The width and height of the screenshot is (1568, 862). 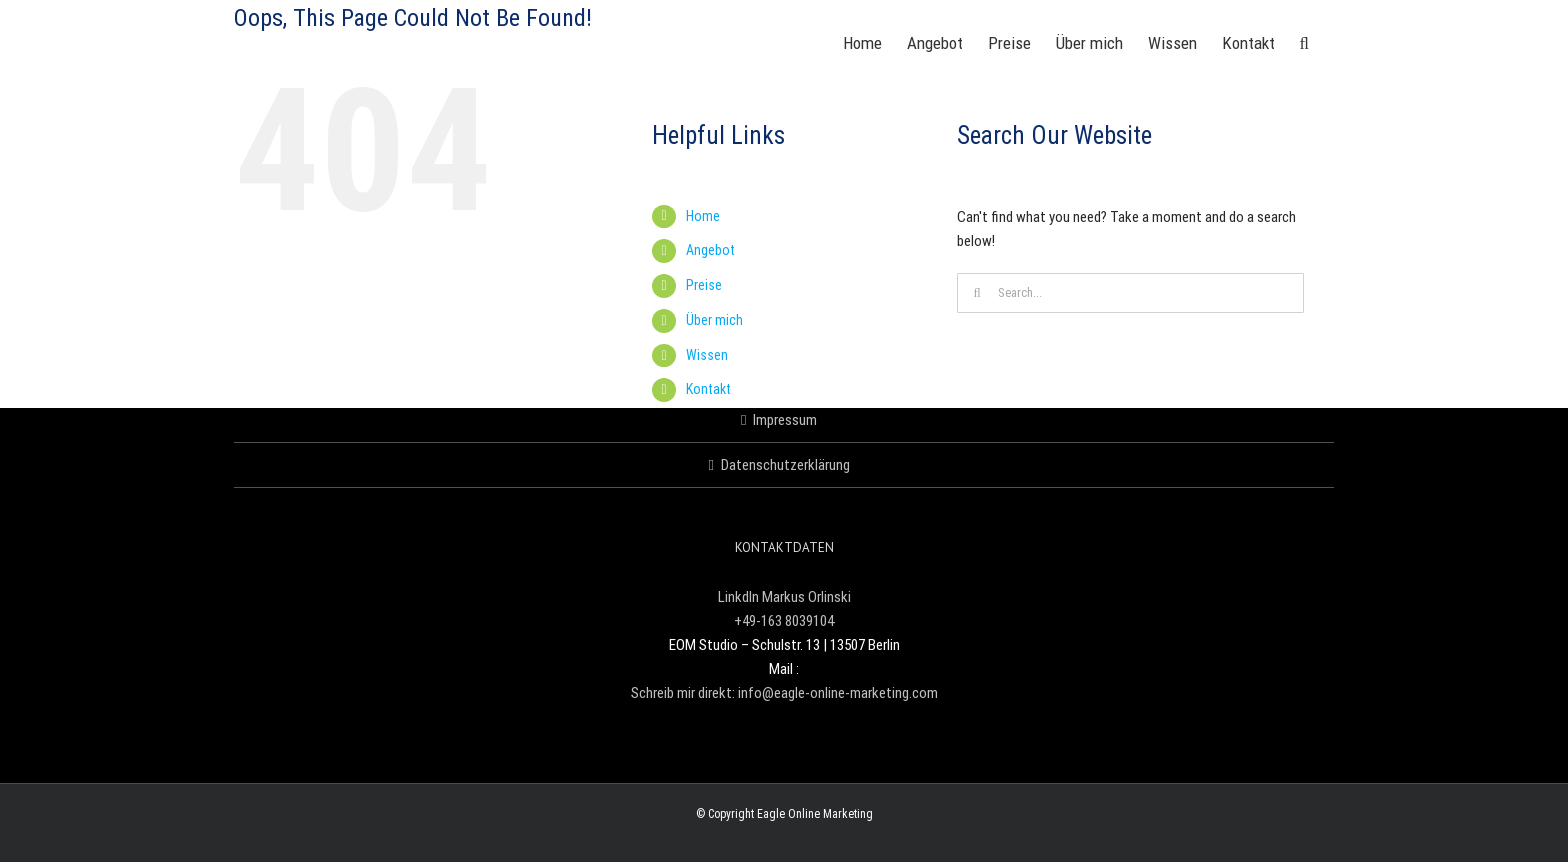 What do you see at coordinates (785, 420) in the screenshot?
I see `Impressum` at bounding box center [785, 420].